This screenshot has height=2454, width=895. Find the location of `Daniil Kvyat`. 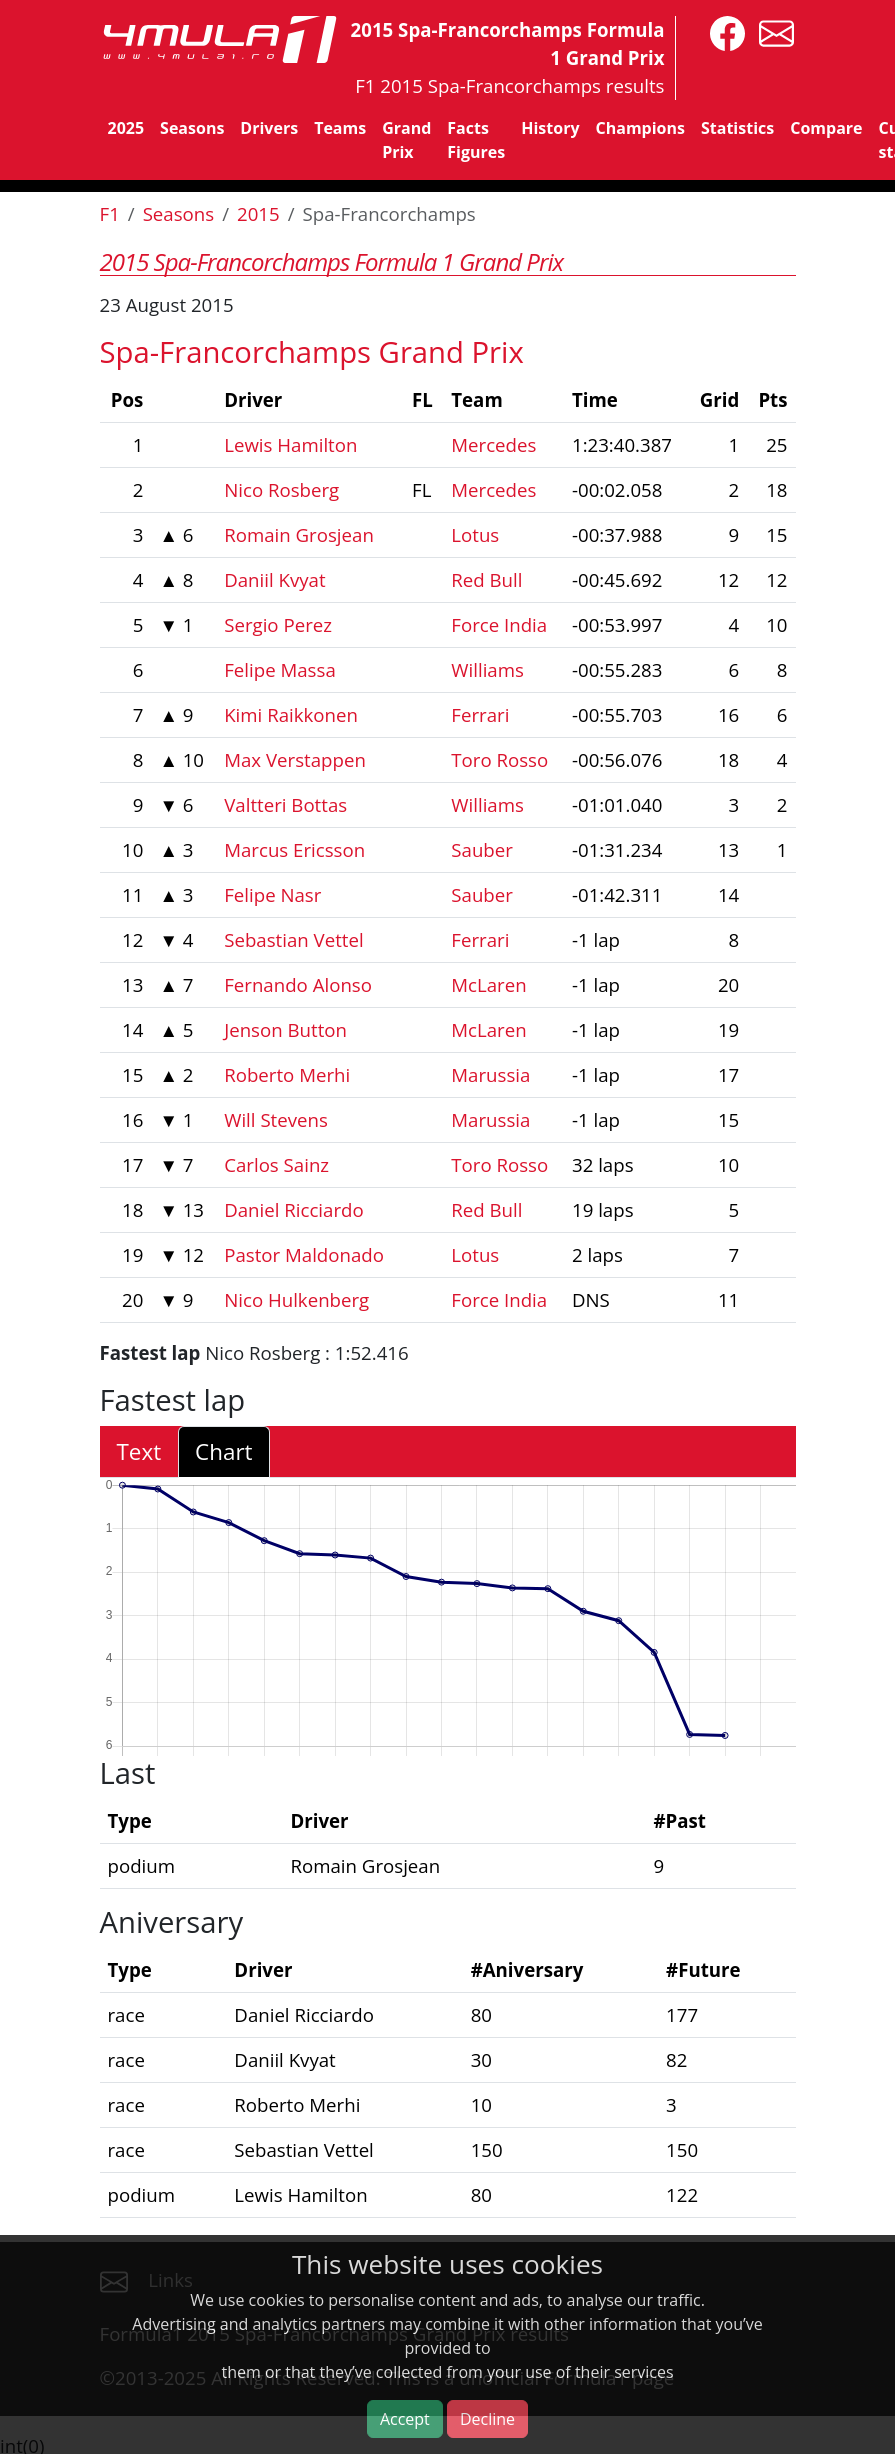

Daniil Kvyat is located at coordinates (274, 579).